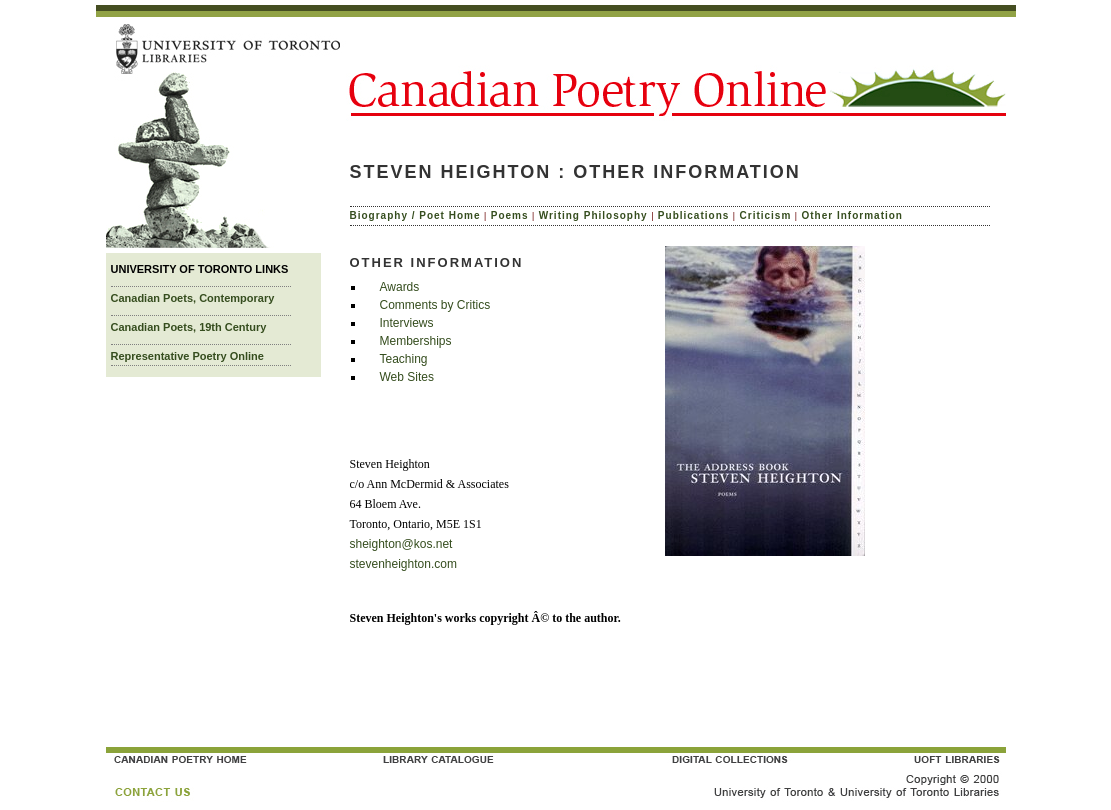 This screenshot has width=1111, height=810. I want to click on Representative Poetry Online, so click(187, 356).